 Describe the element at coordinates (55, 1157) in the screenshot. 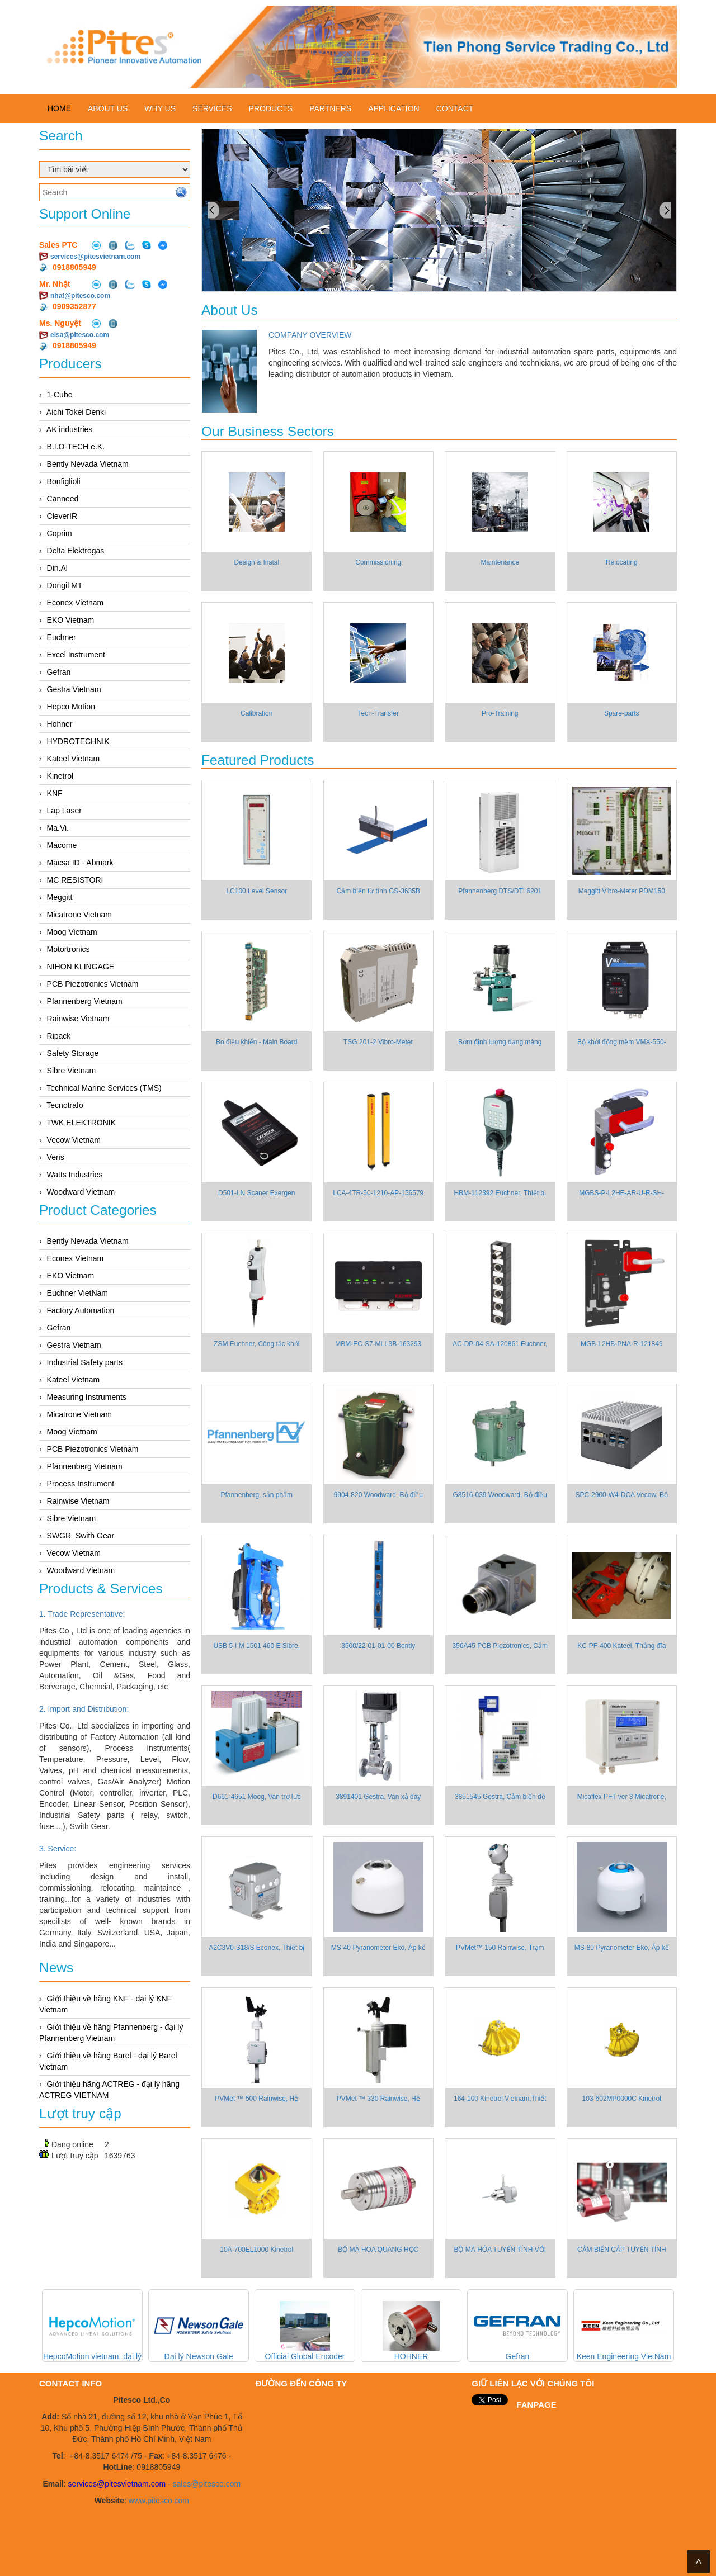

I see `Veris` at that location.